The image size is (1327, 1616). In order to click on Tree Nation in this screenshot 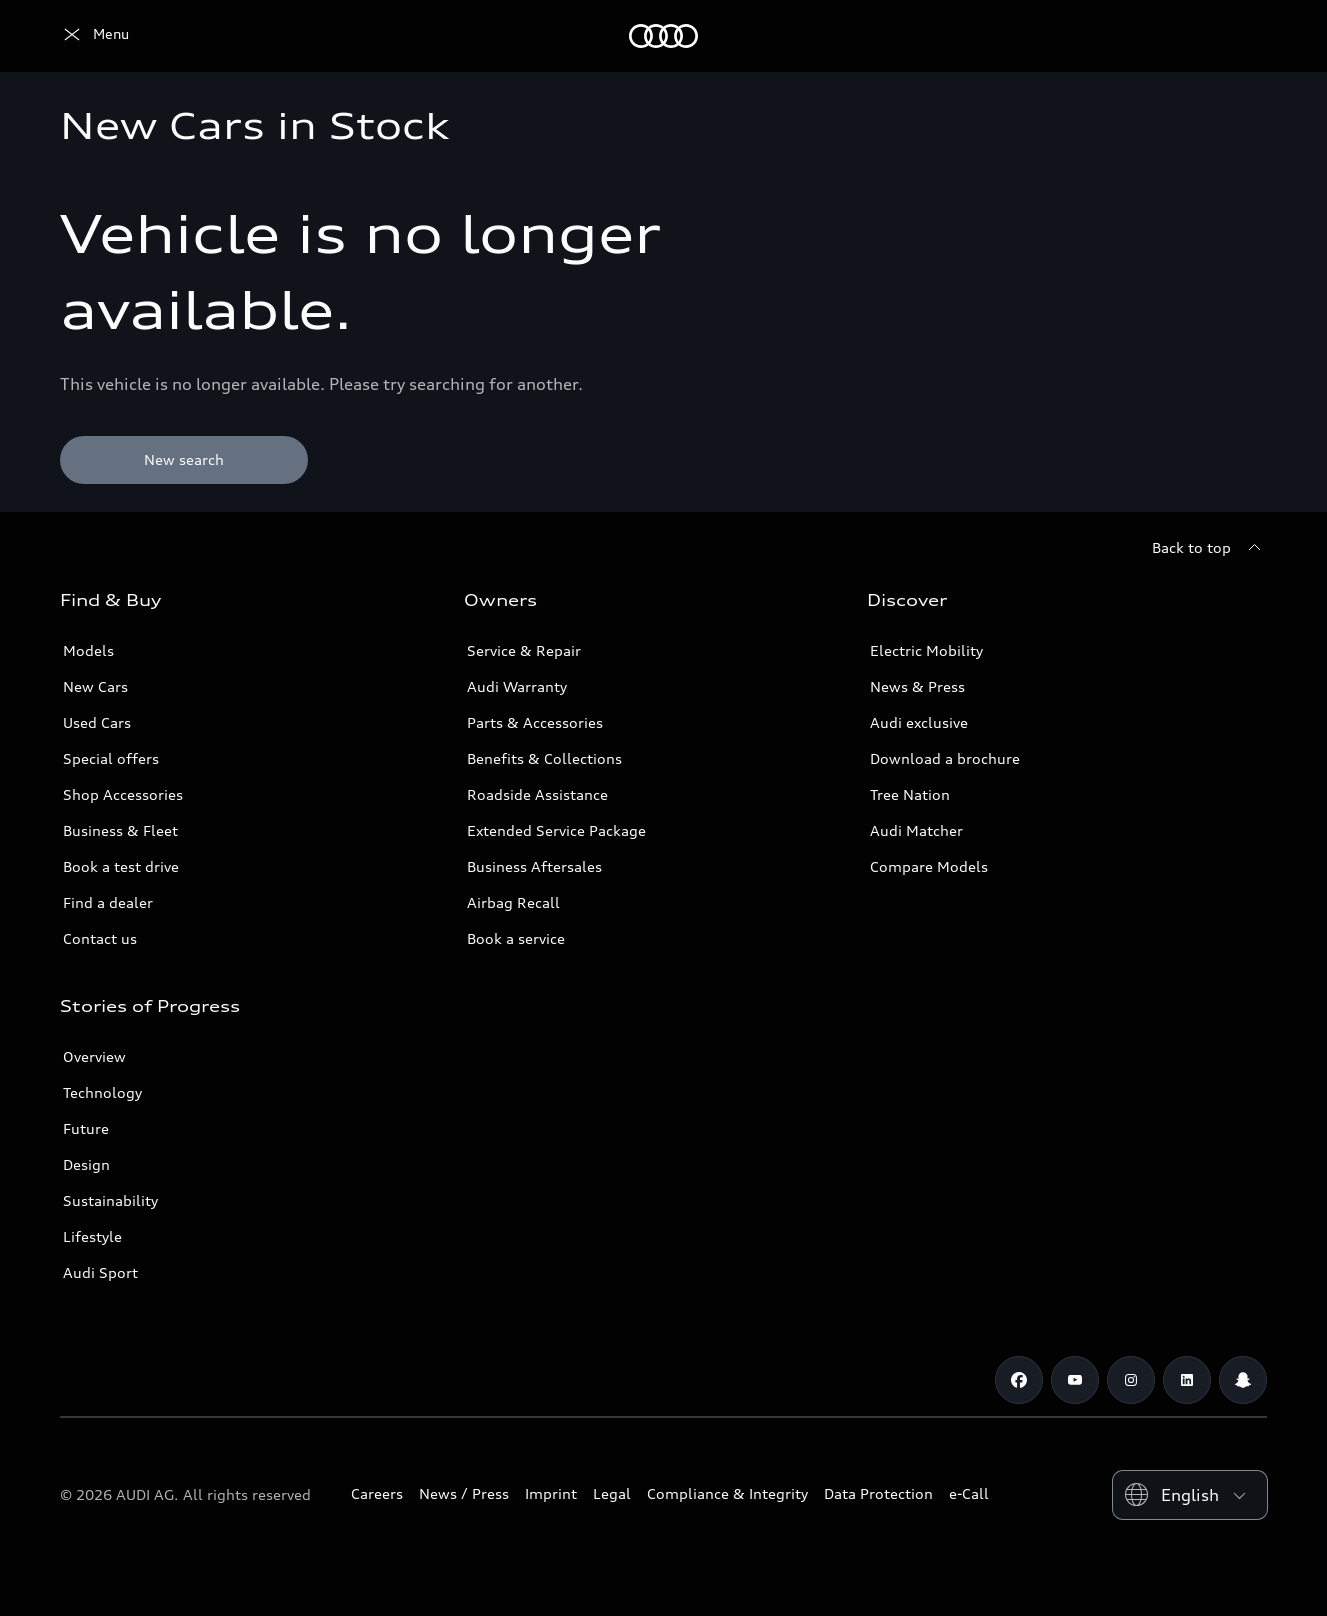, I will do `click(910, 794)`.